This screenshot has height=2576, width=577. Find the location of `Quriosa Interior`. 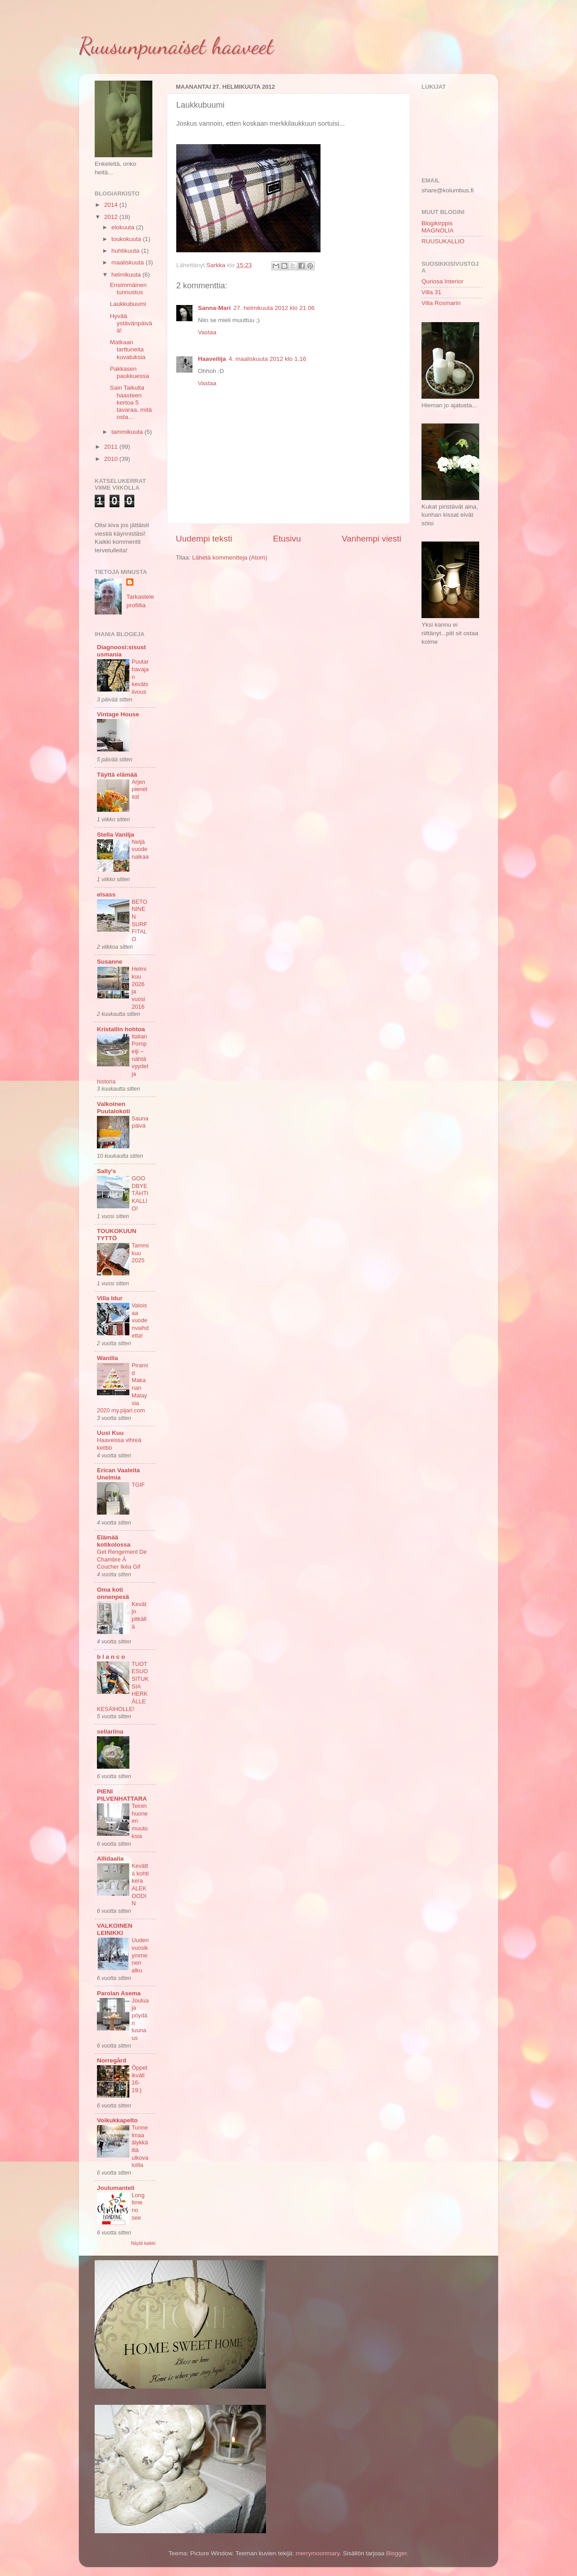

Quriosa Interior is located at coordinates (442, 281).